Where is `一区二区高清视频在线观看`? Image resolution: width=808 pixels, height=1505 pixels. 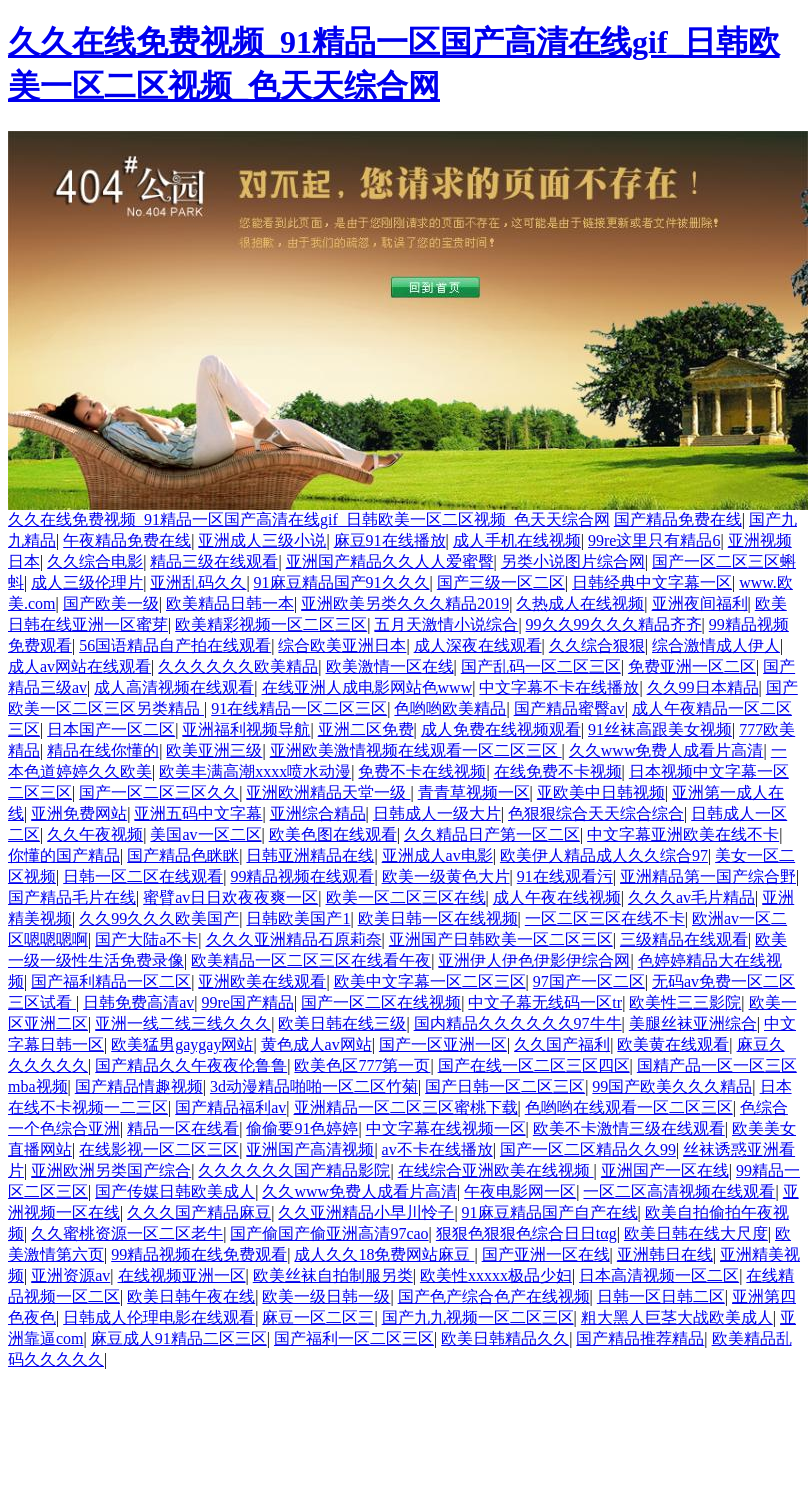
一区二区高清视频在线观看 is located at coordinates (679, 1191).